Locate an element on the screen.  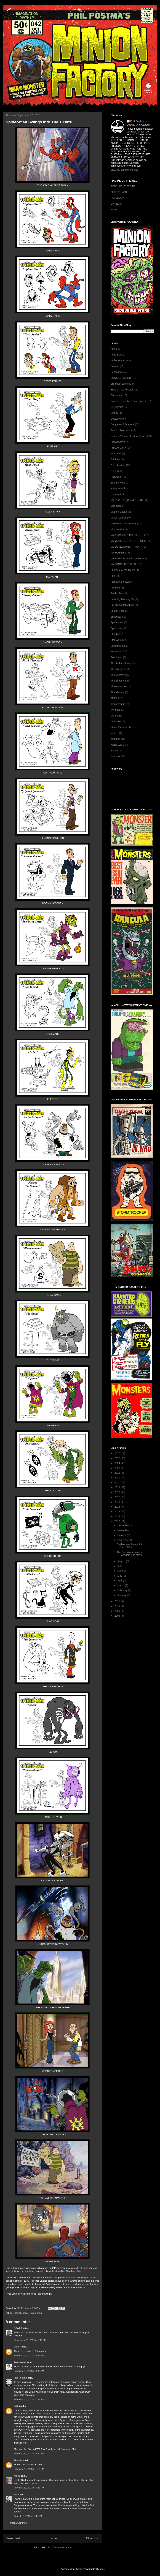
REDBUBBLE STORE is located at coordinates (123, 186).